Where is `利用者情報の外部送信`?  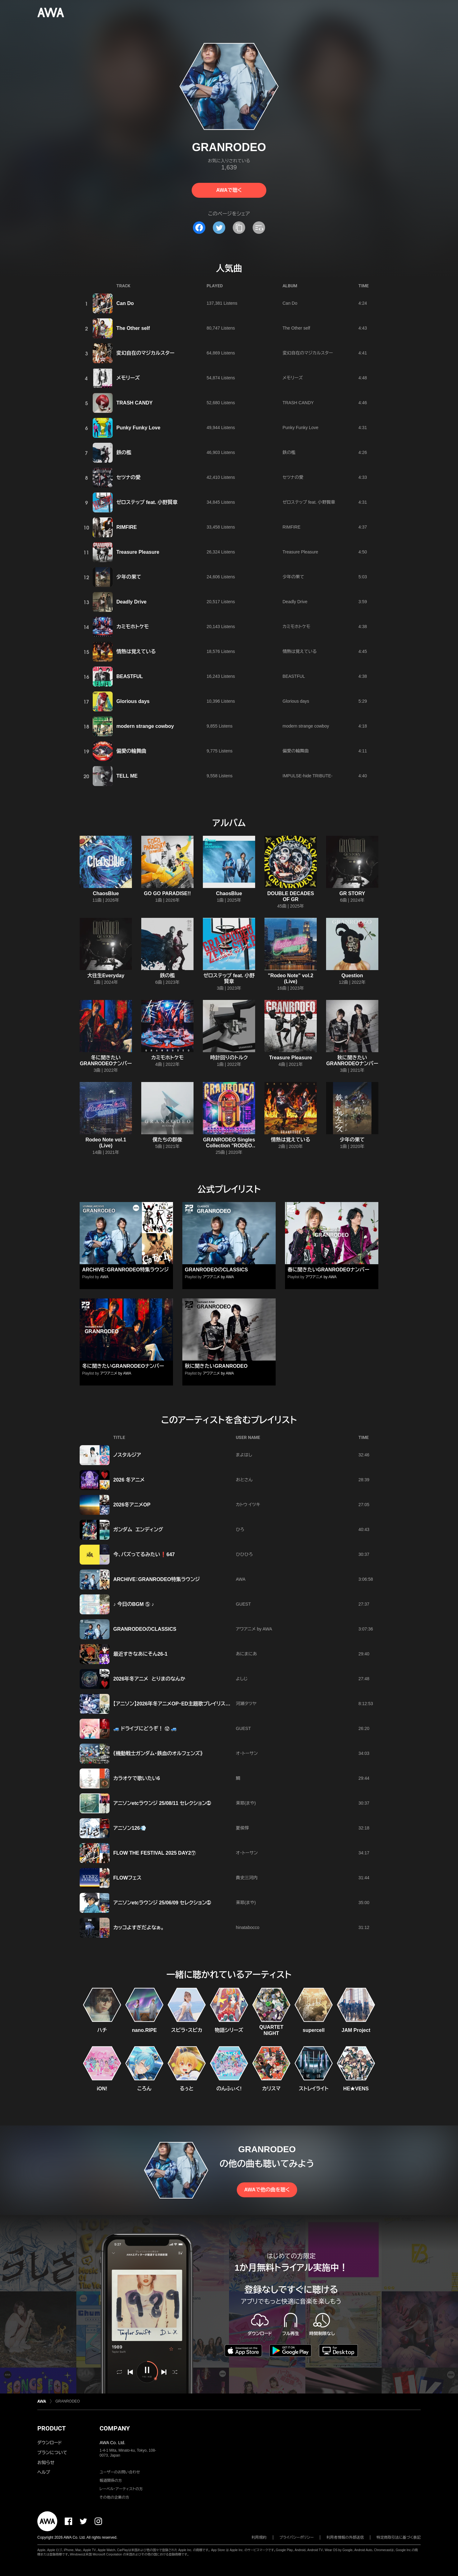 利用者情報の外部送信 is located at coordinates (345, 2537).